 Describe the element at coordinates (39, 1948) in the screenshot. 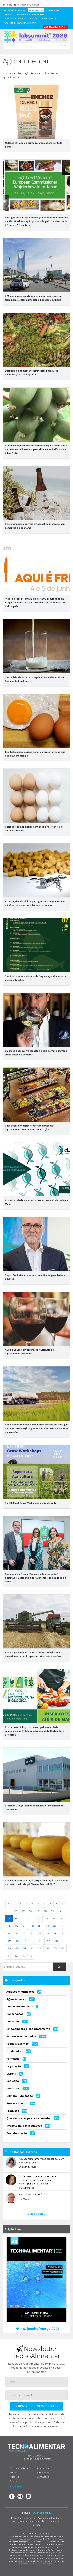

I see `53` at that location.